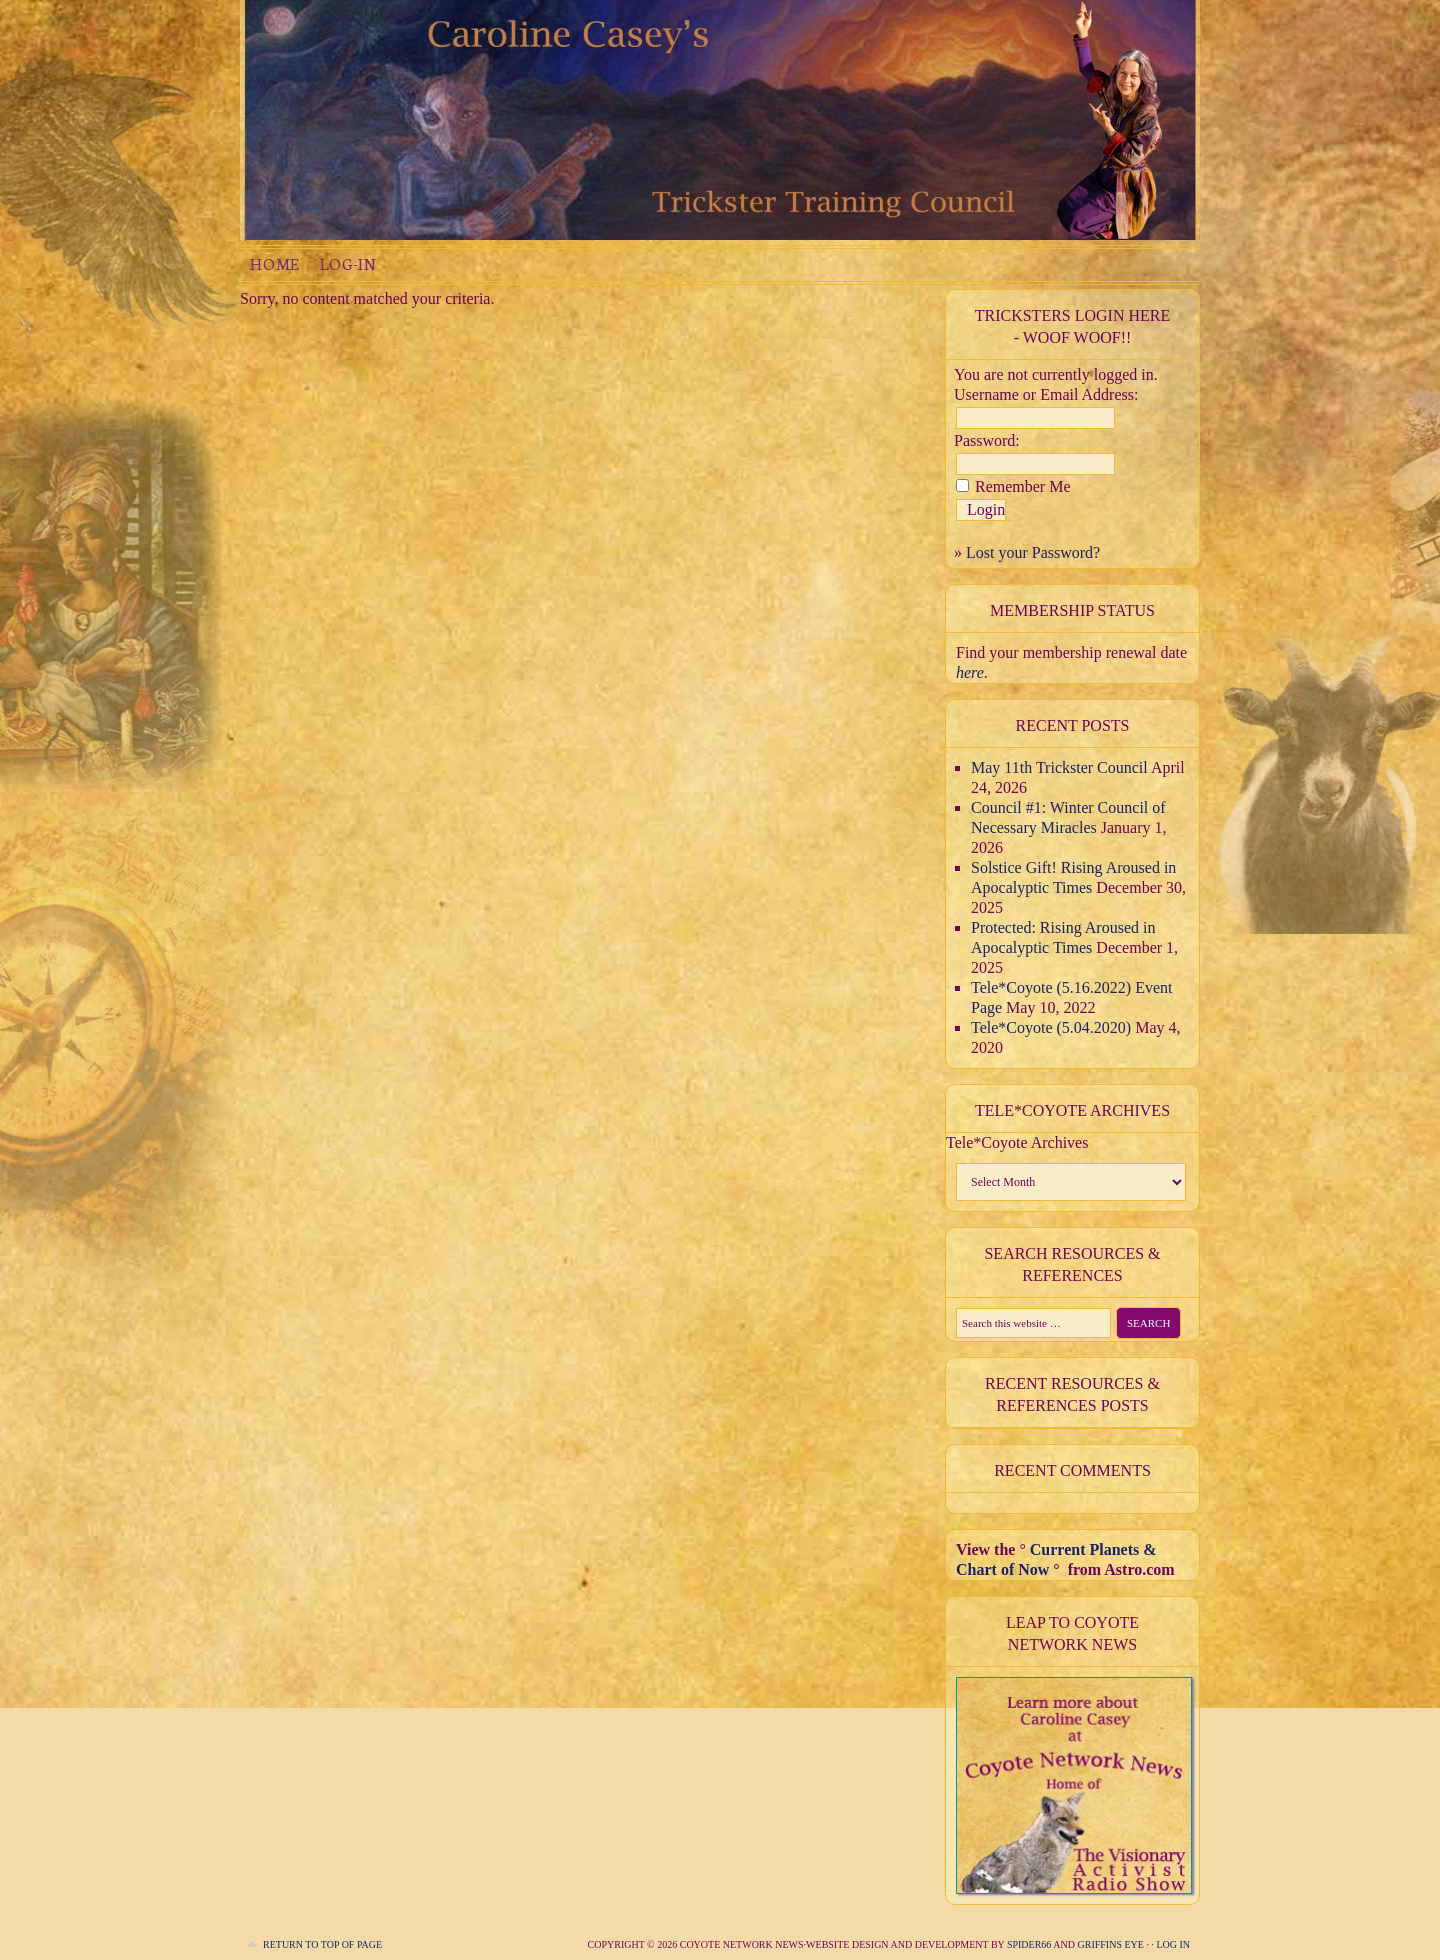 The image size is (1440, 1960). Describe the element at coordinates (1111, 1944) in the screenshot. I see `Griffins Eye` at that location.